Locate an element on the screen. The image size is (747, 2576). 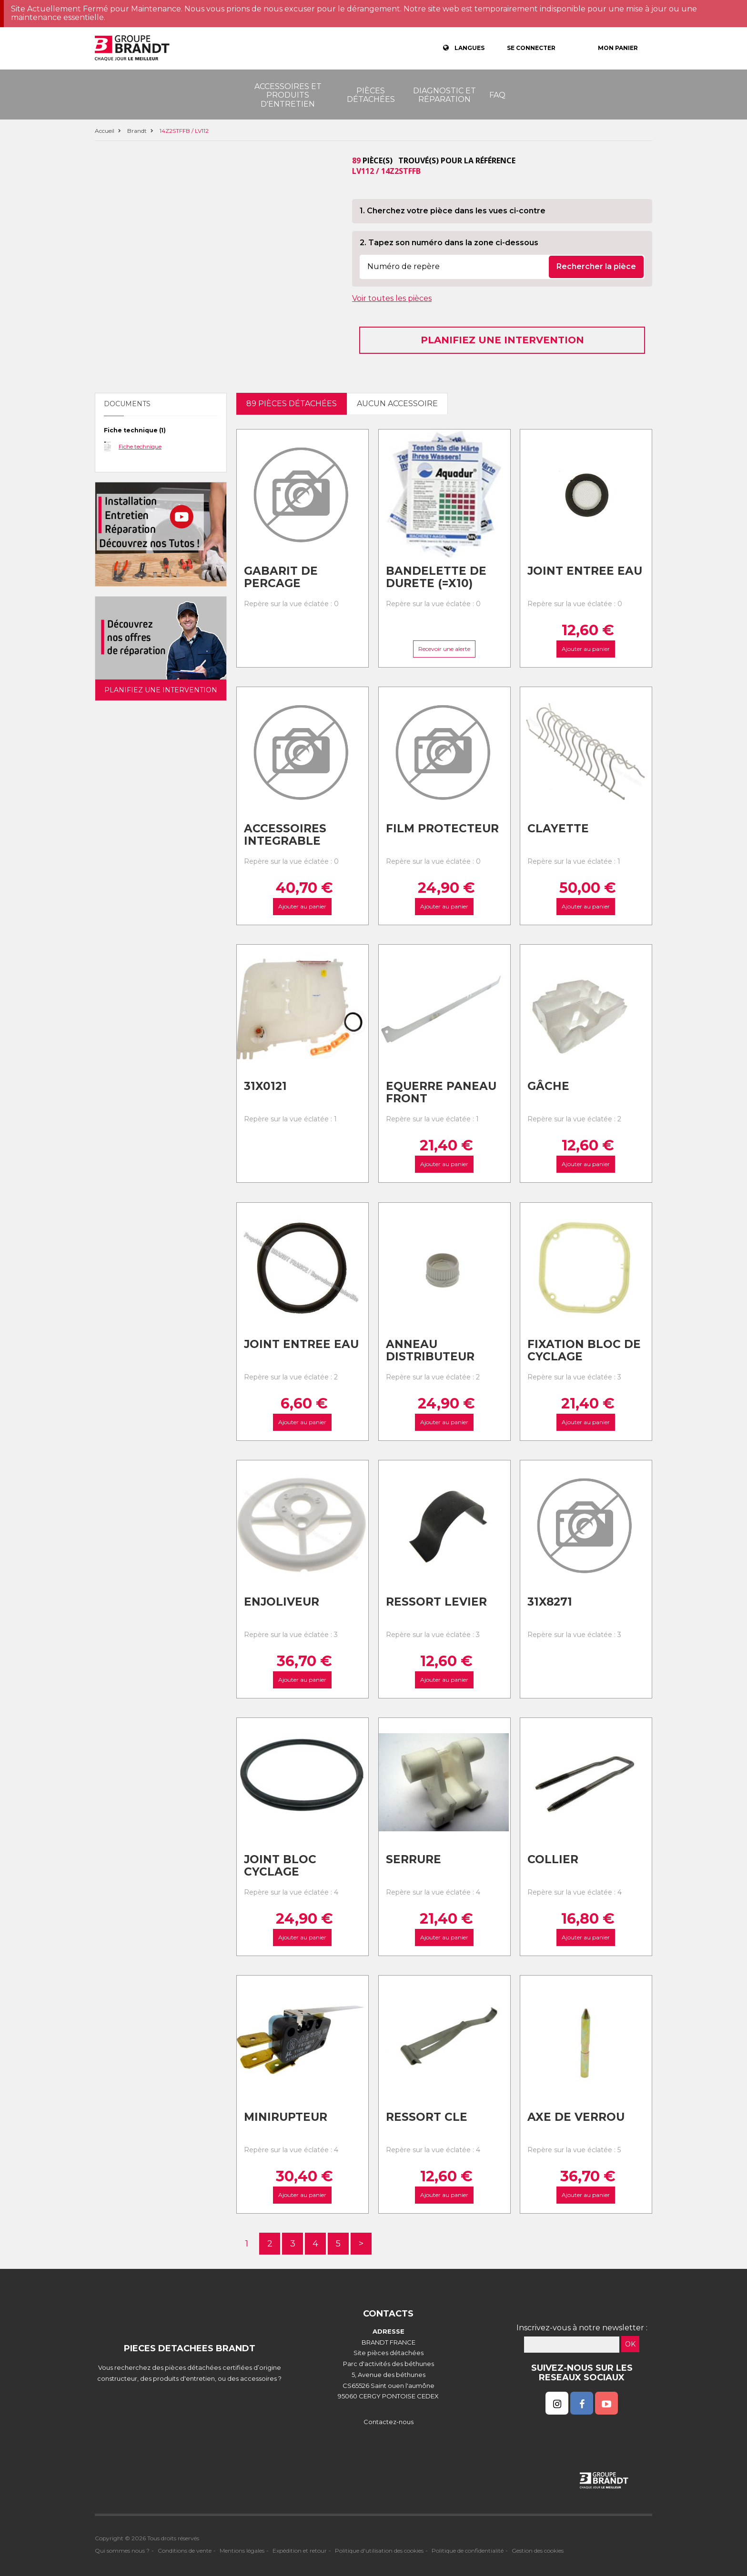
Expédition et retour is located at coordinates (300, 2550).